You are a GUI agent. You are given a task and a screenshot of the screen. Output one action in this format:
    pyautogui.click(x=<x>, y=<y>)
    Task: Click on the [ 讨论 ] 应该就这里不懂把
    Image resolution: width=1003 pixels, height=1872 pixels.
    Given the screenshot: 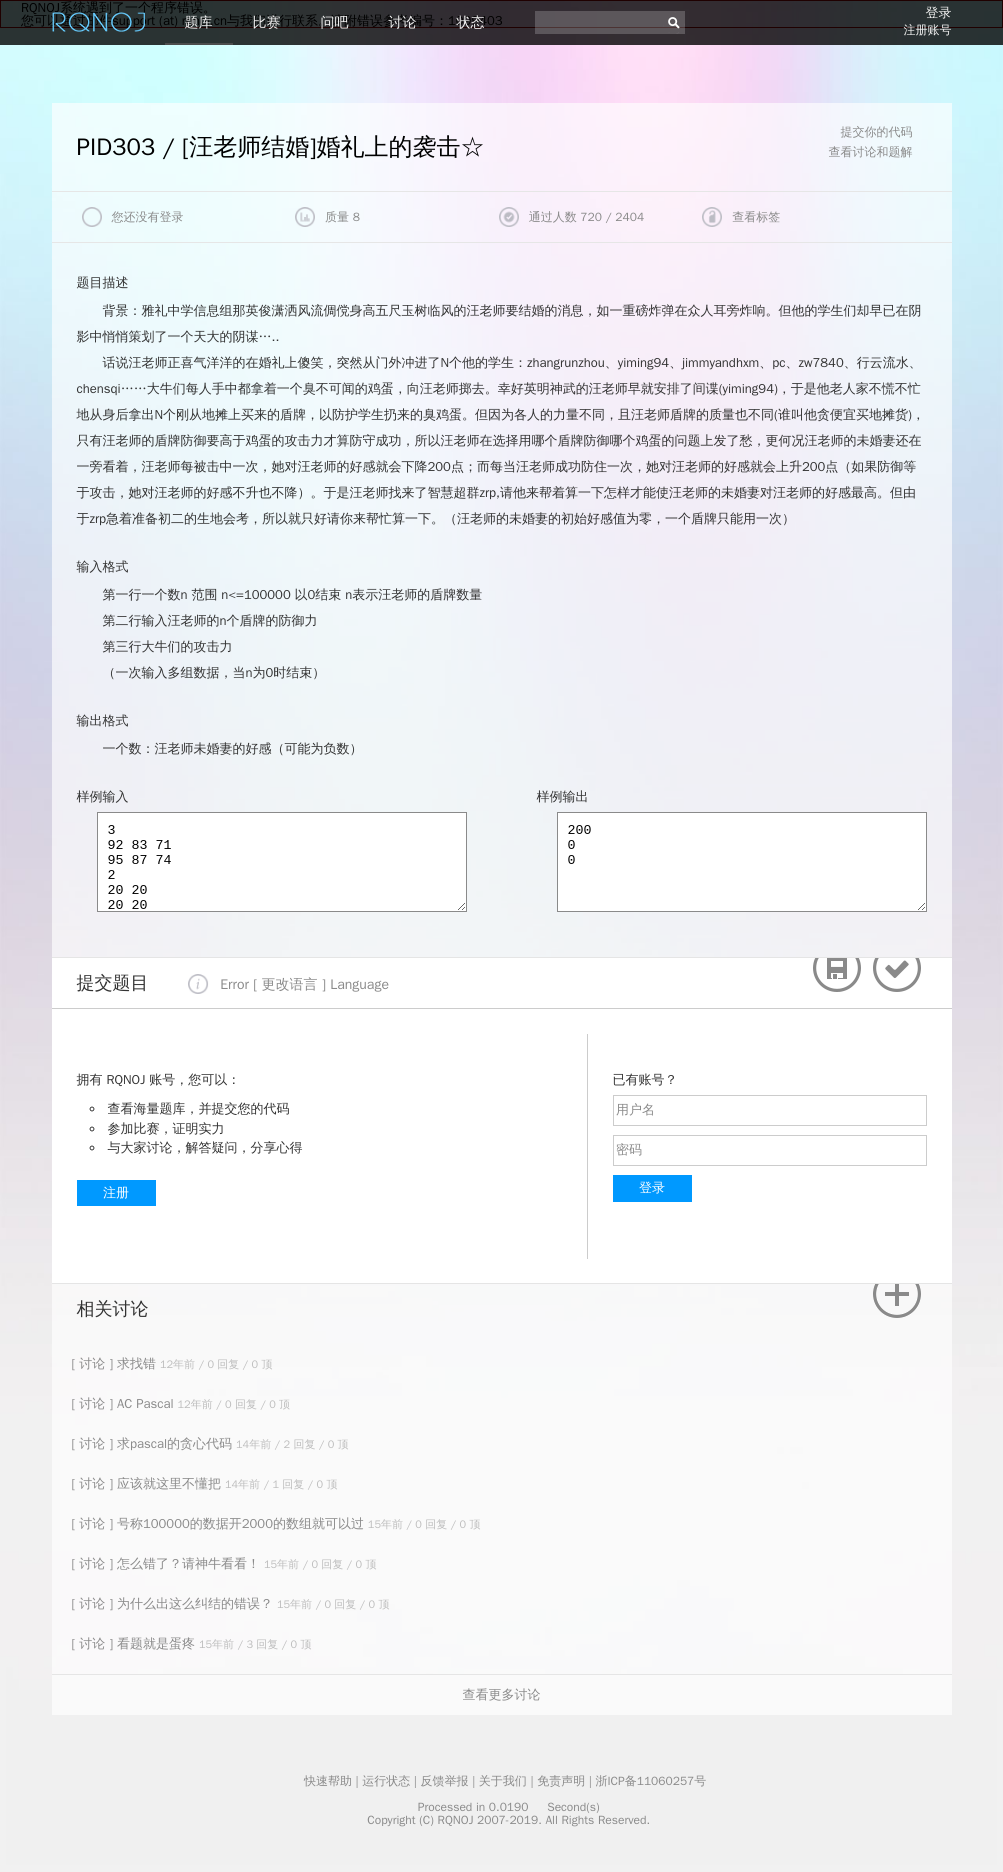 What is the action you would take?
    pyautogui.click(x=148, y=1483)
    